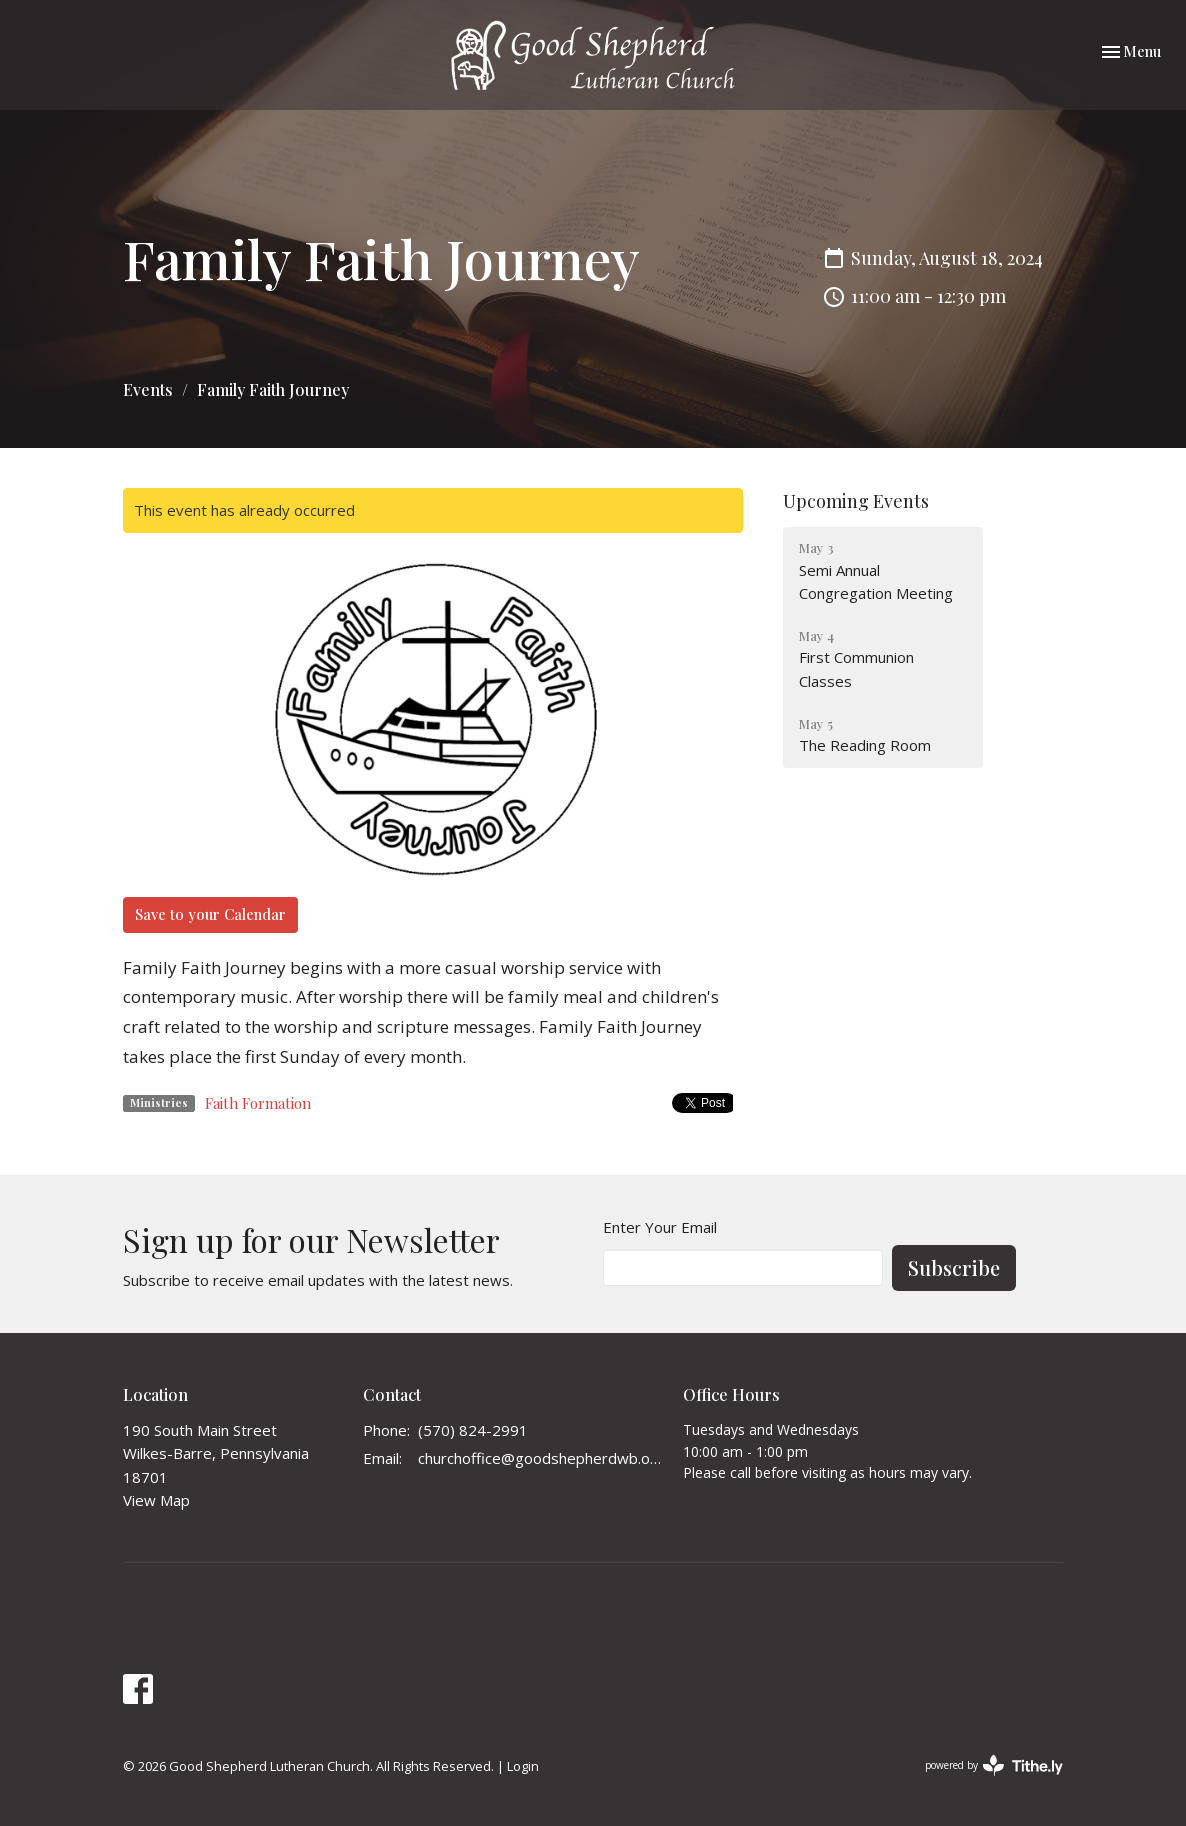 The width and height of the screenshot is (1186, 1826). Describe the element at coordinates (660, 1227) in the screenshot. I see `Enter Your Email` at that location.